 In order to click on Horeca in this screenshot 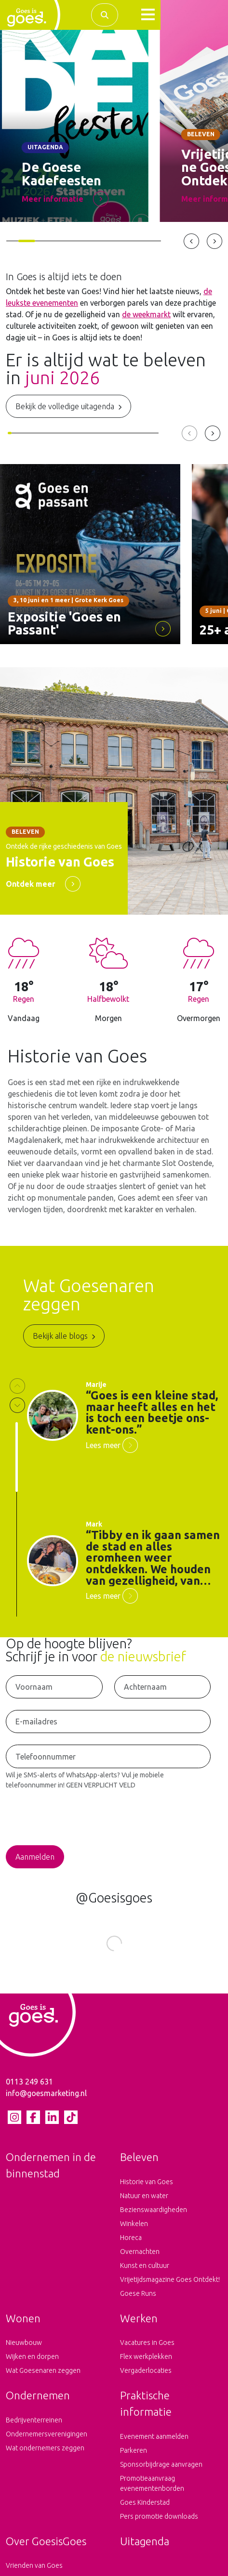, I will do `click(131, 2237)`.